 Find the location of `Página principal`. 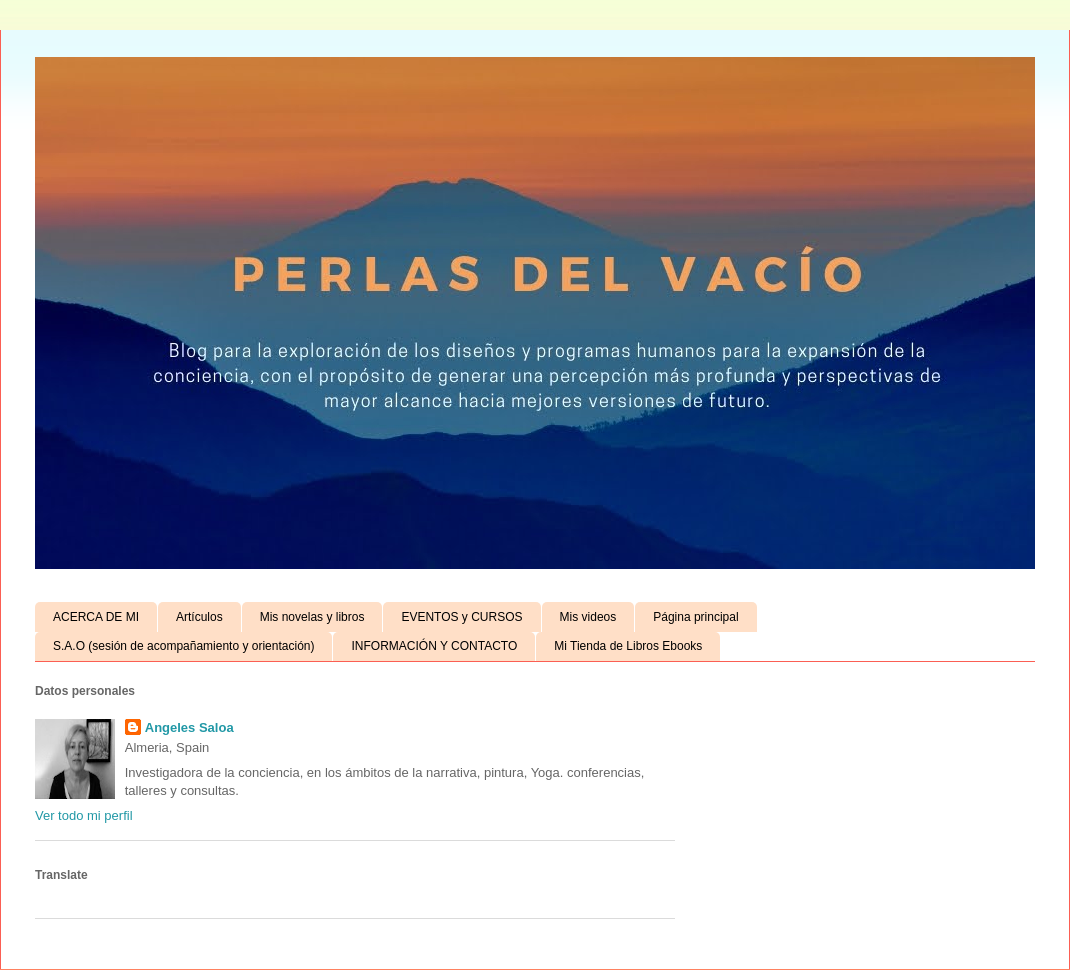

Página principal is located at coordinates (695, 617).